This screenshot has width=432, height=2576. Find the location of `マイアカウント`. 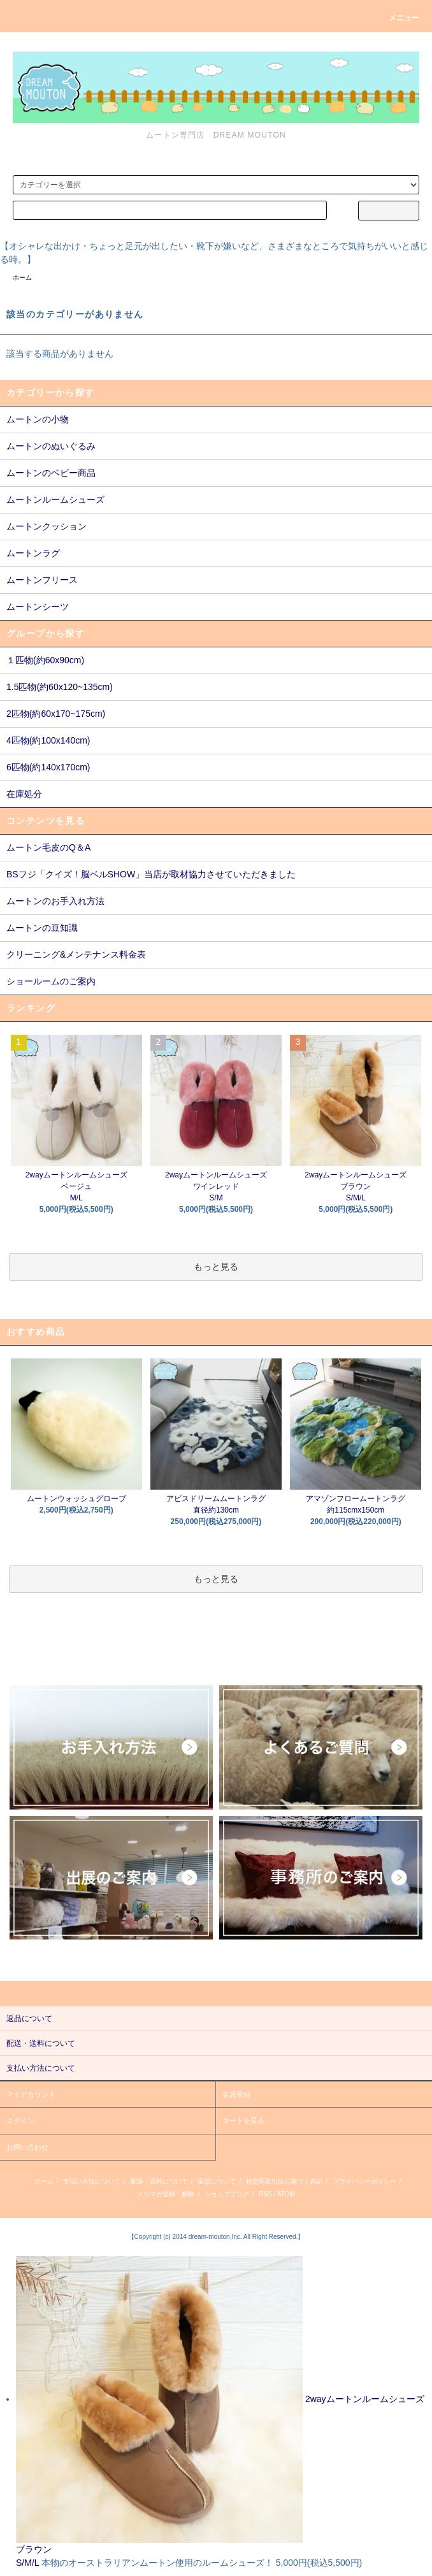

マイアカウント is located at coordinates (30, 2094).